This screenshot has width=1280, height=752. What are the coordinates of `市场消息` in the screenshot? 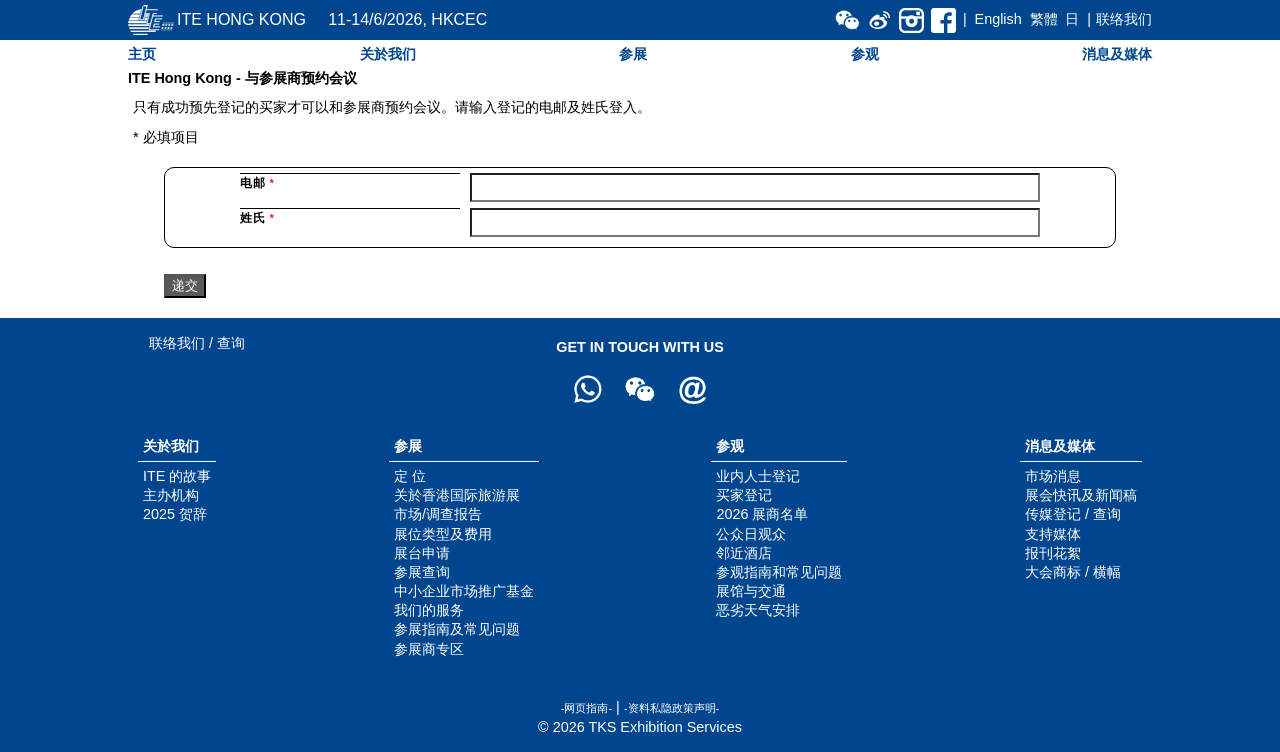 It's located at (1053, 476).